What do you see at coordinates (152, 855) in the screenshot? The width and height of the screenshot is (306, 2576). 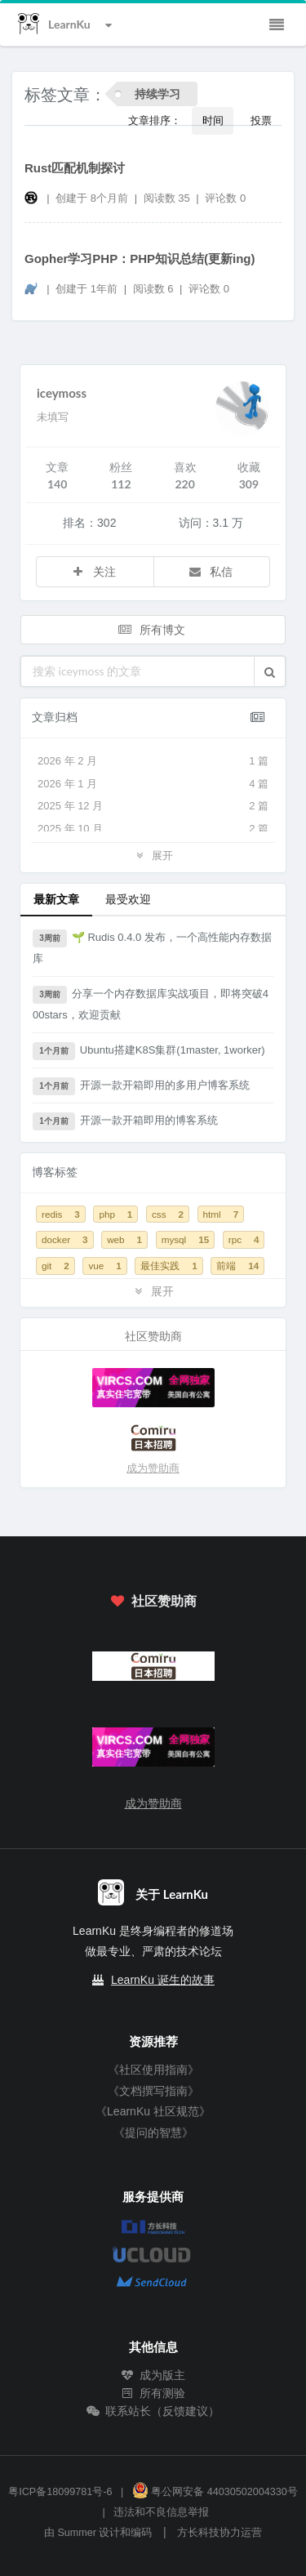 I see `展开` at bounding box center [152, 855].